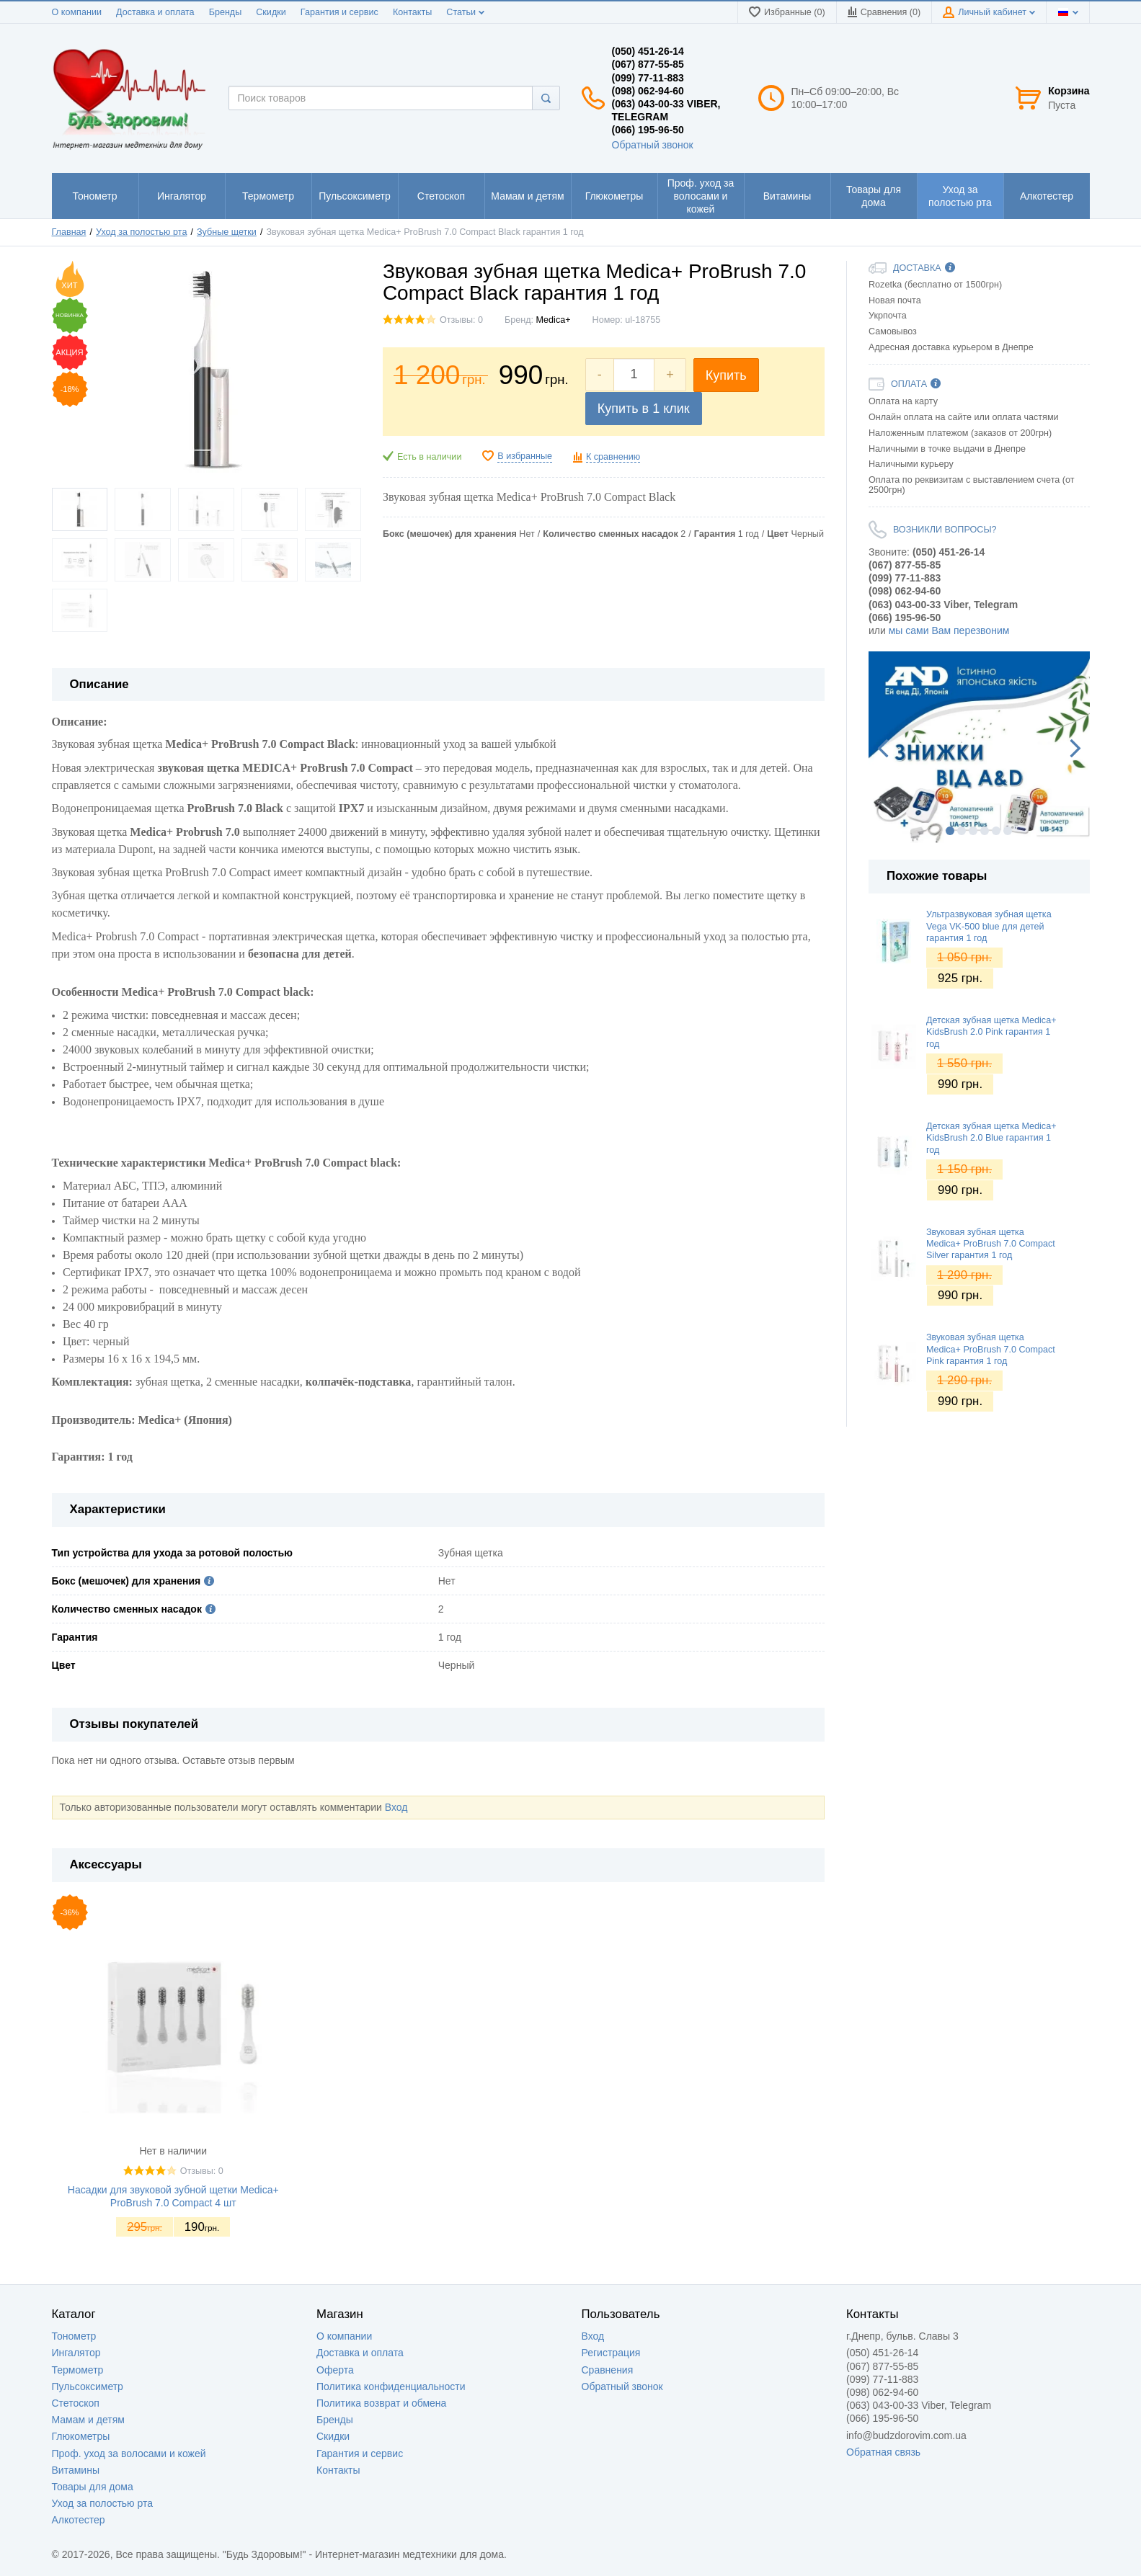 This screenshot has height=2576, width=1141. Describe the element at coordinates (608, 2370) in the screenshot. I see `Сравнения` at that location.